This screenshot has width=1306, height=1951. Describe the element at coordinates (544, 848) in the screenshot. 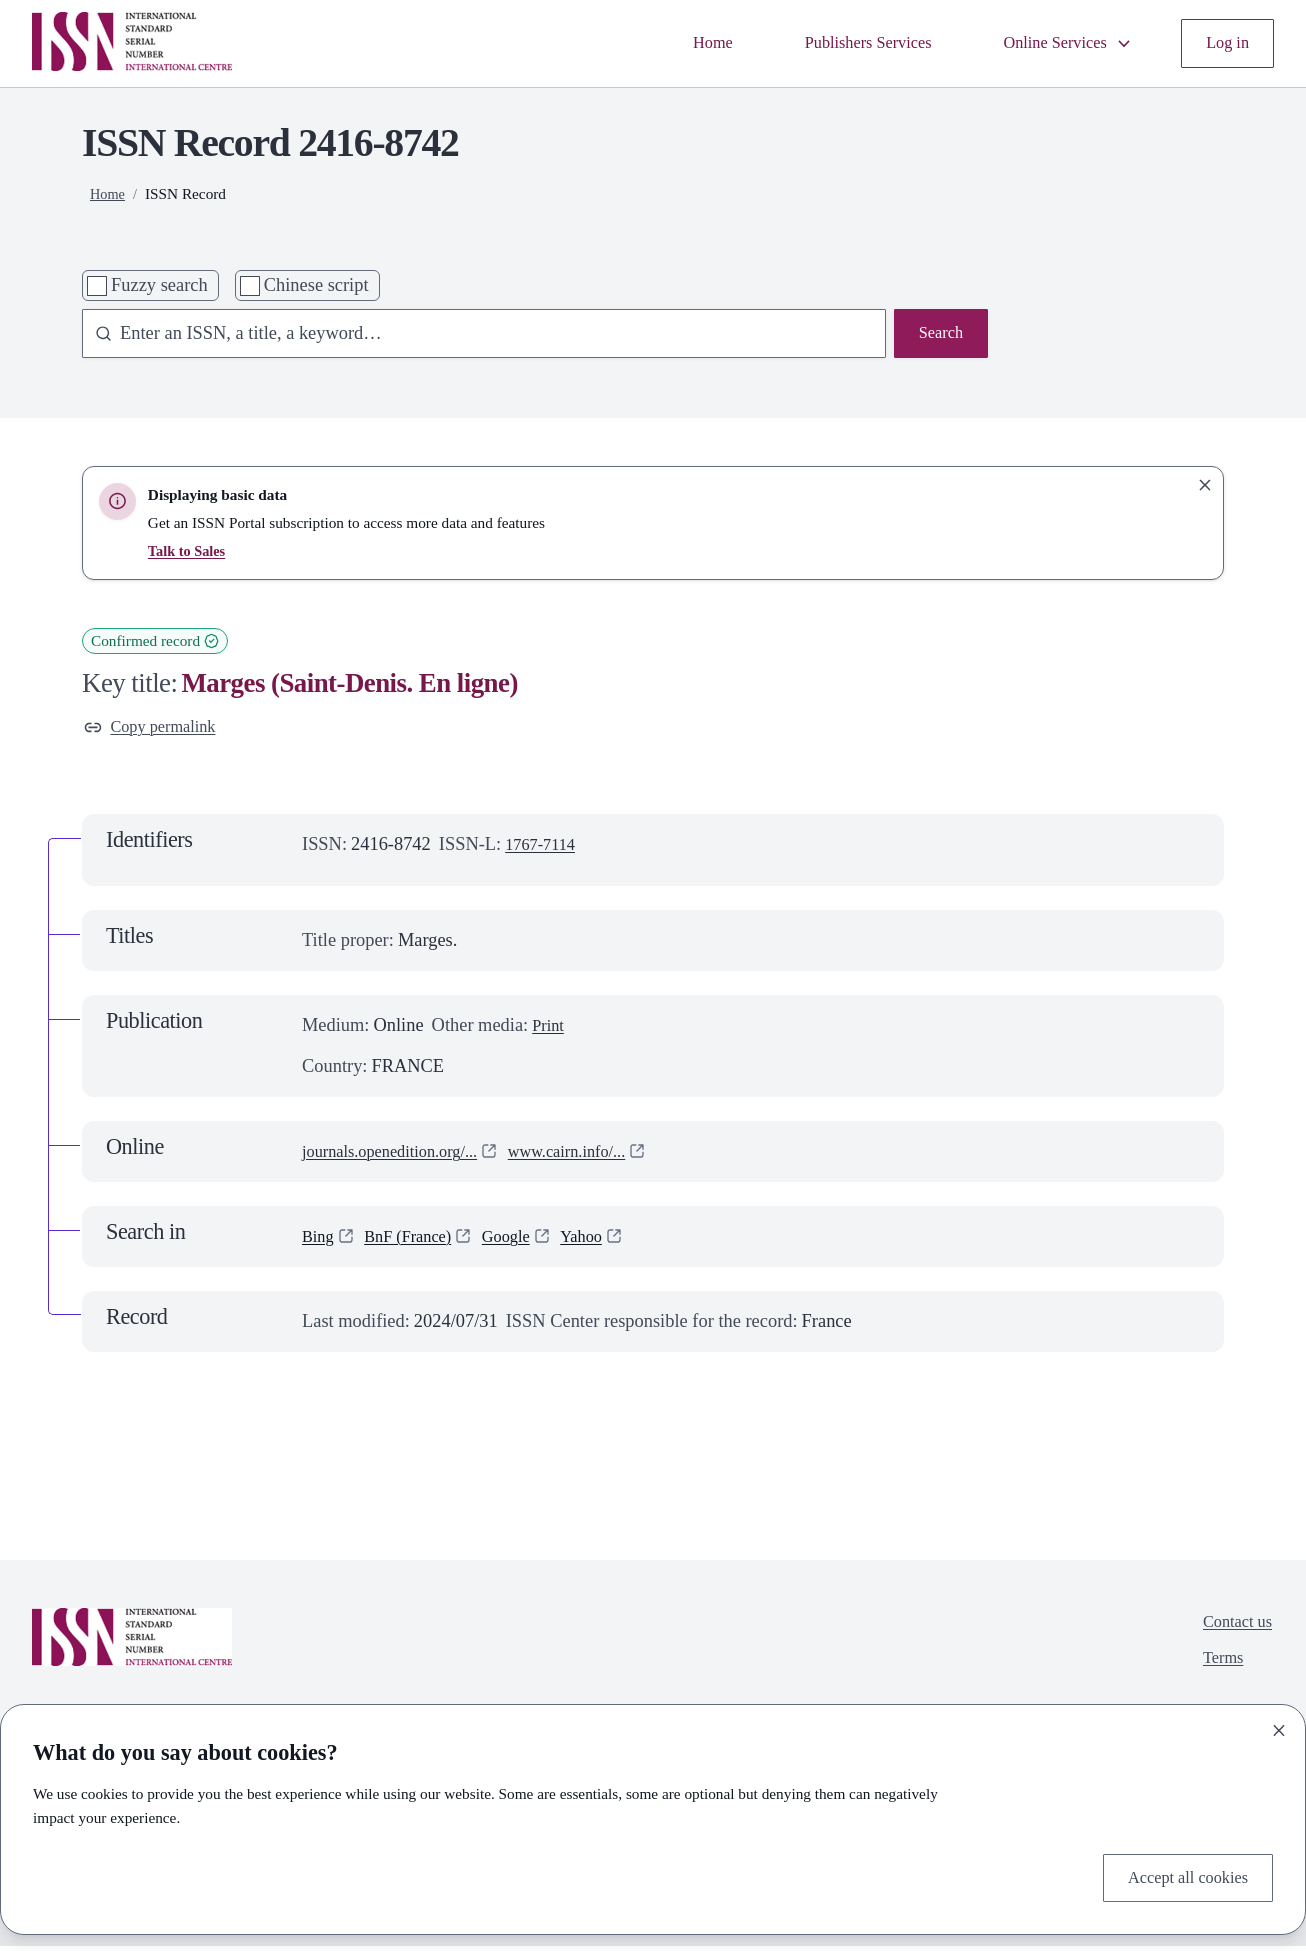

I see `1767-7114` at that location.